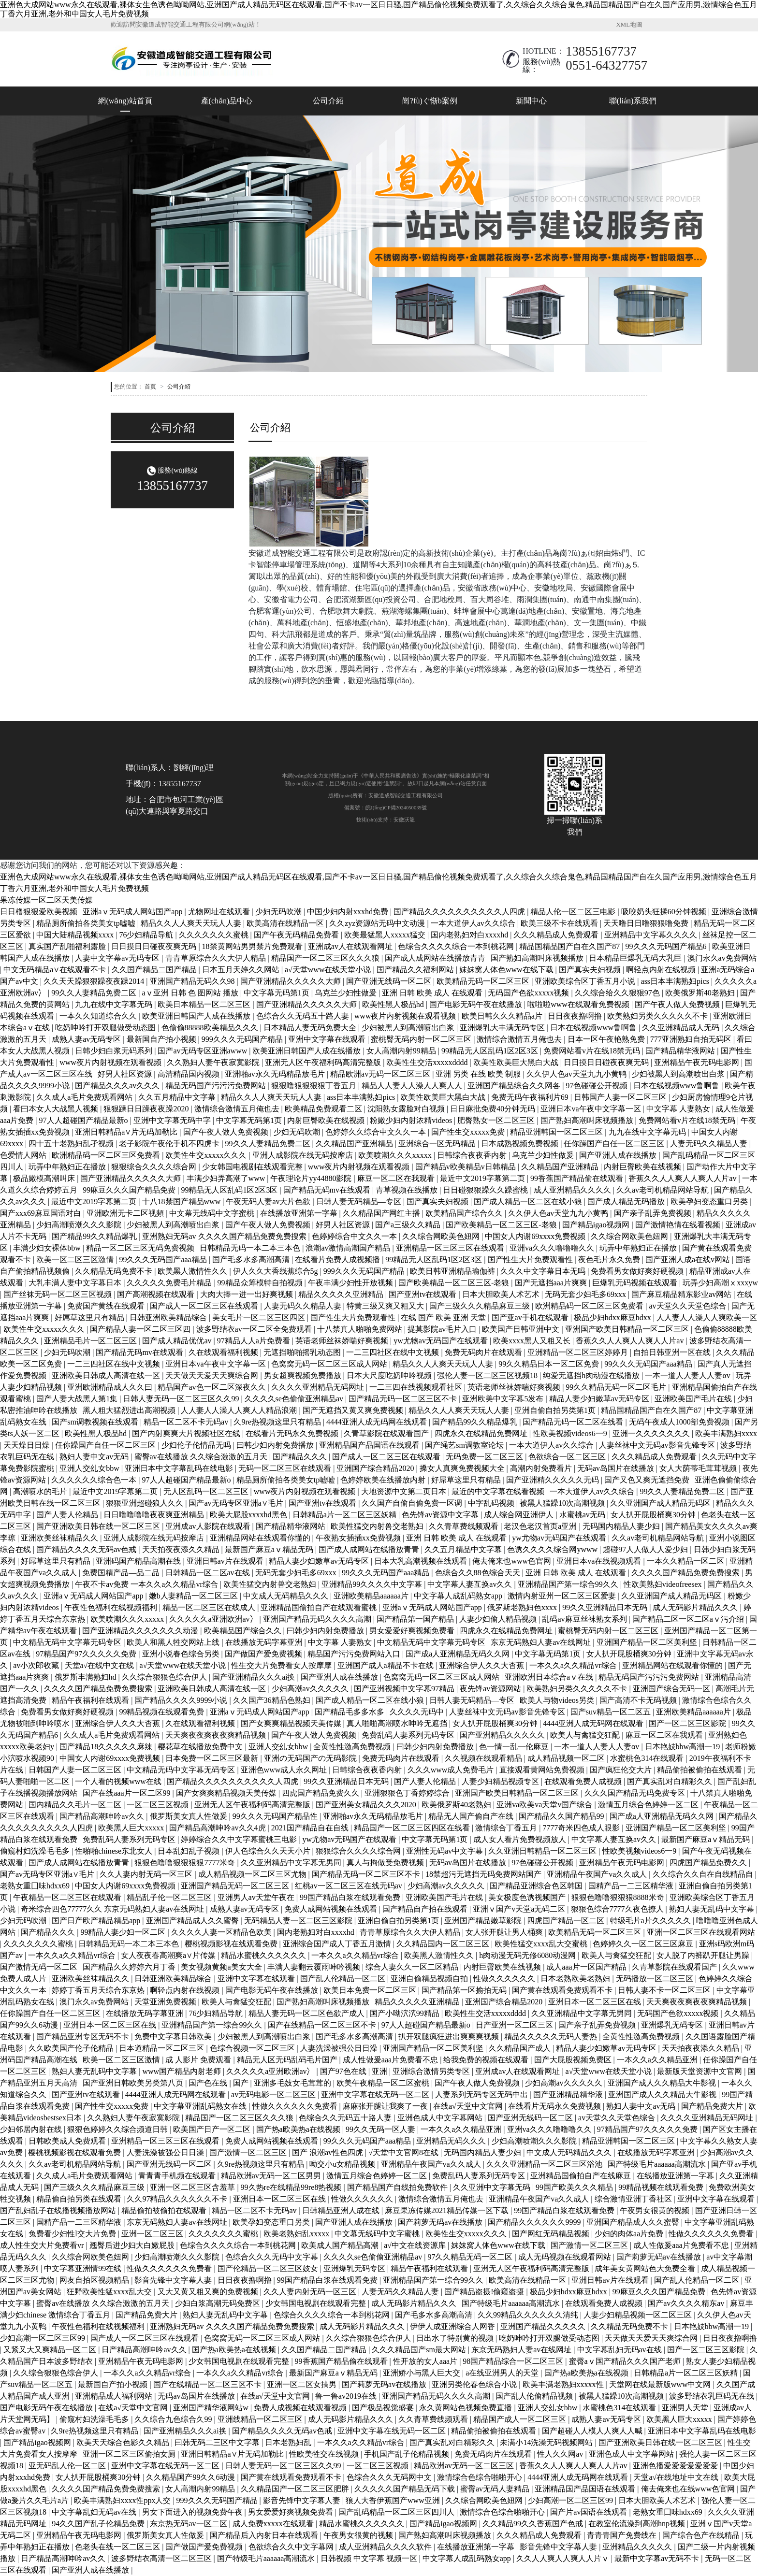  What do you see at coordinates (687, 2303) in the screenshot?
I see `国产av久久久久精东av` at bounding box center [687, 2303].